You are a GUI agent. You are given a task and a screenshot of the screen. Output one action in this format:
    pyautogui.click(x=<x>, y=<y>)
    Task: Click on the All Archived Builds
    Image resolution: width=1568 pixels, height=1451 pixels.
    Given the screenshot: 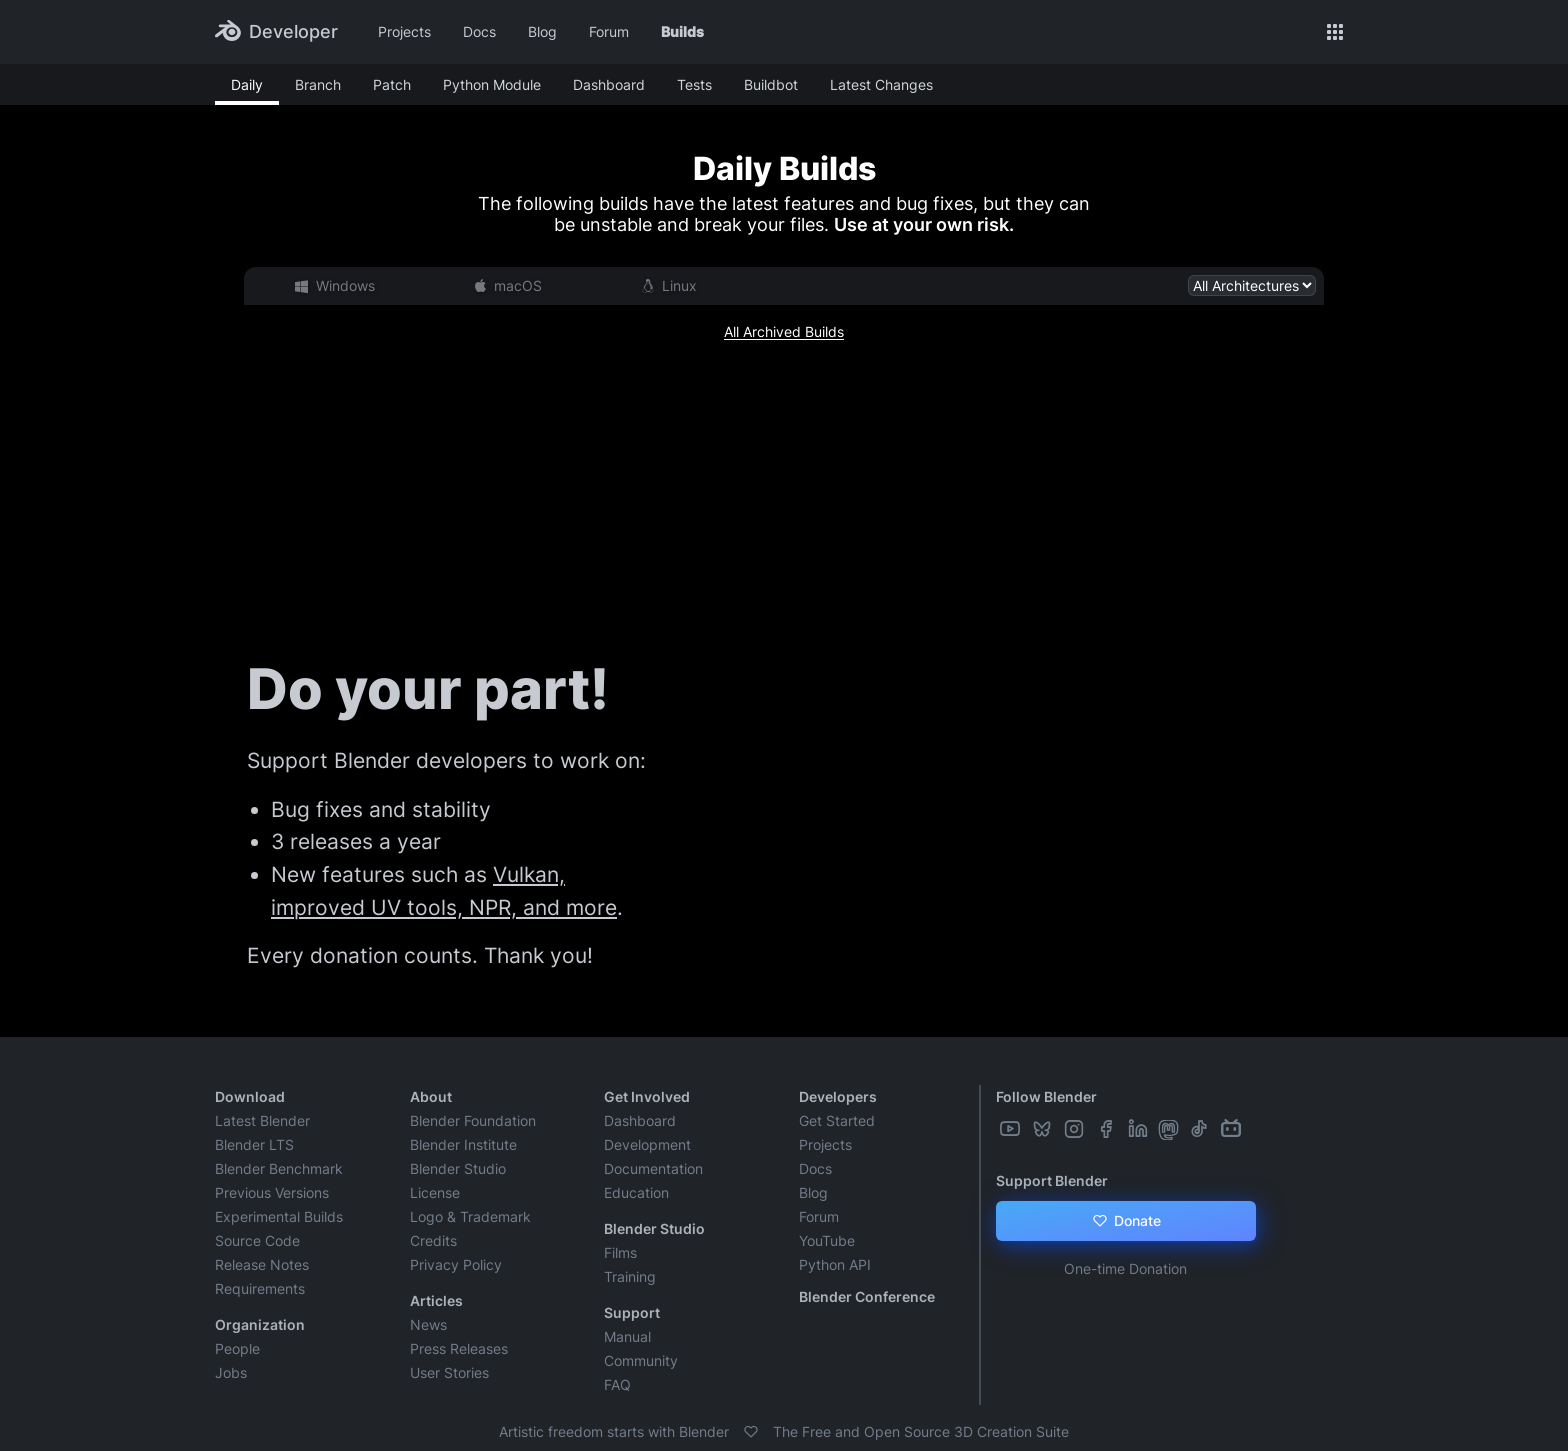 What is the action you would take?
    pyautogui.click(x=784, y=331)
    